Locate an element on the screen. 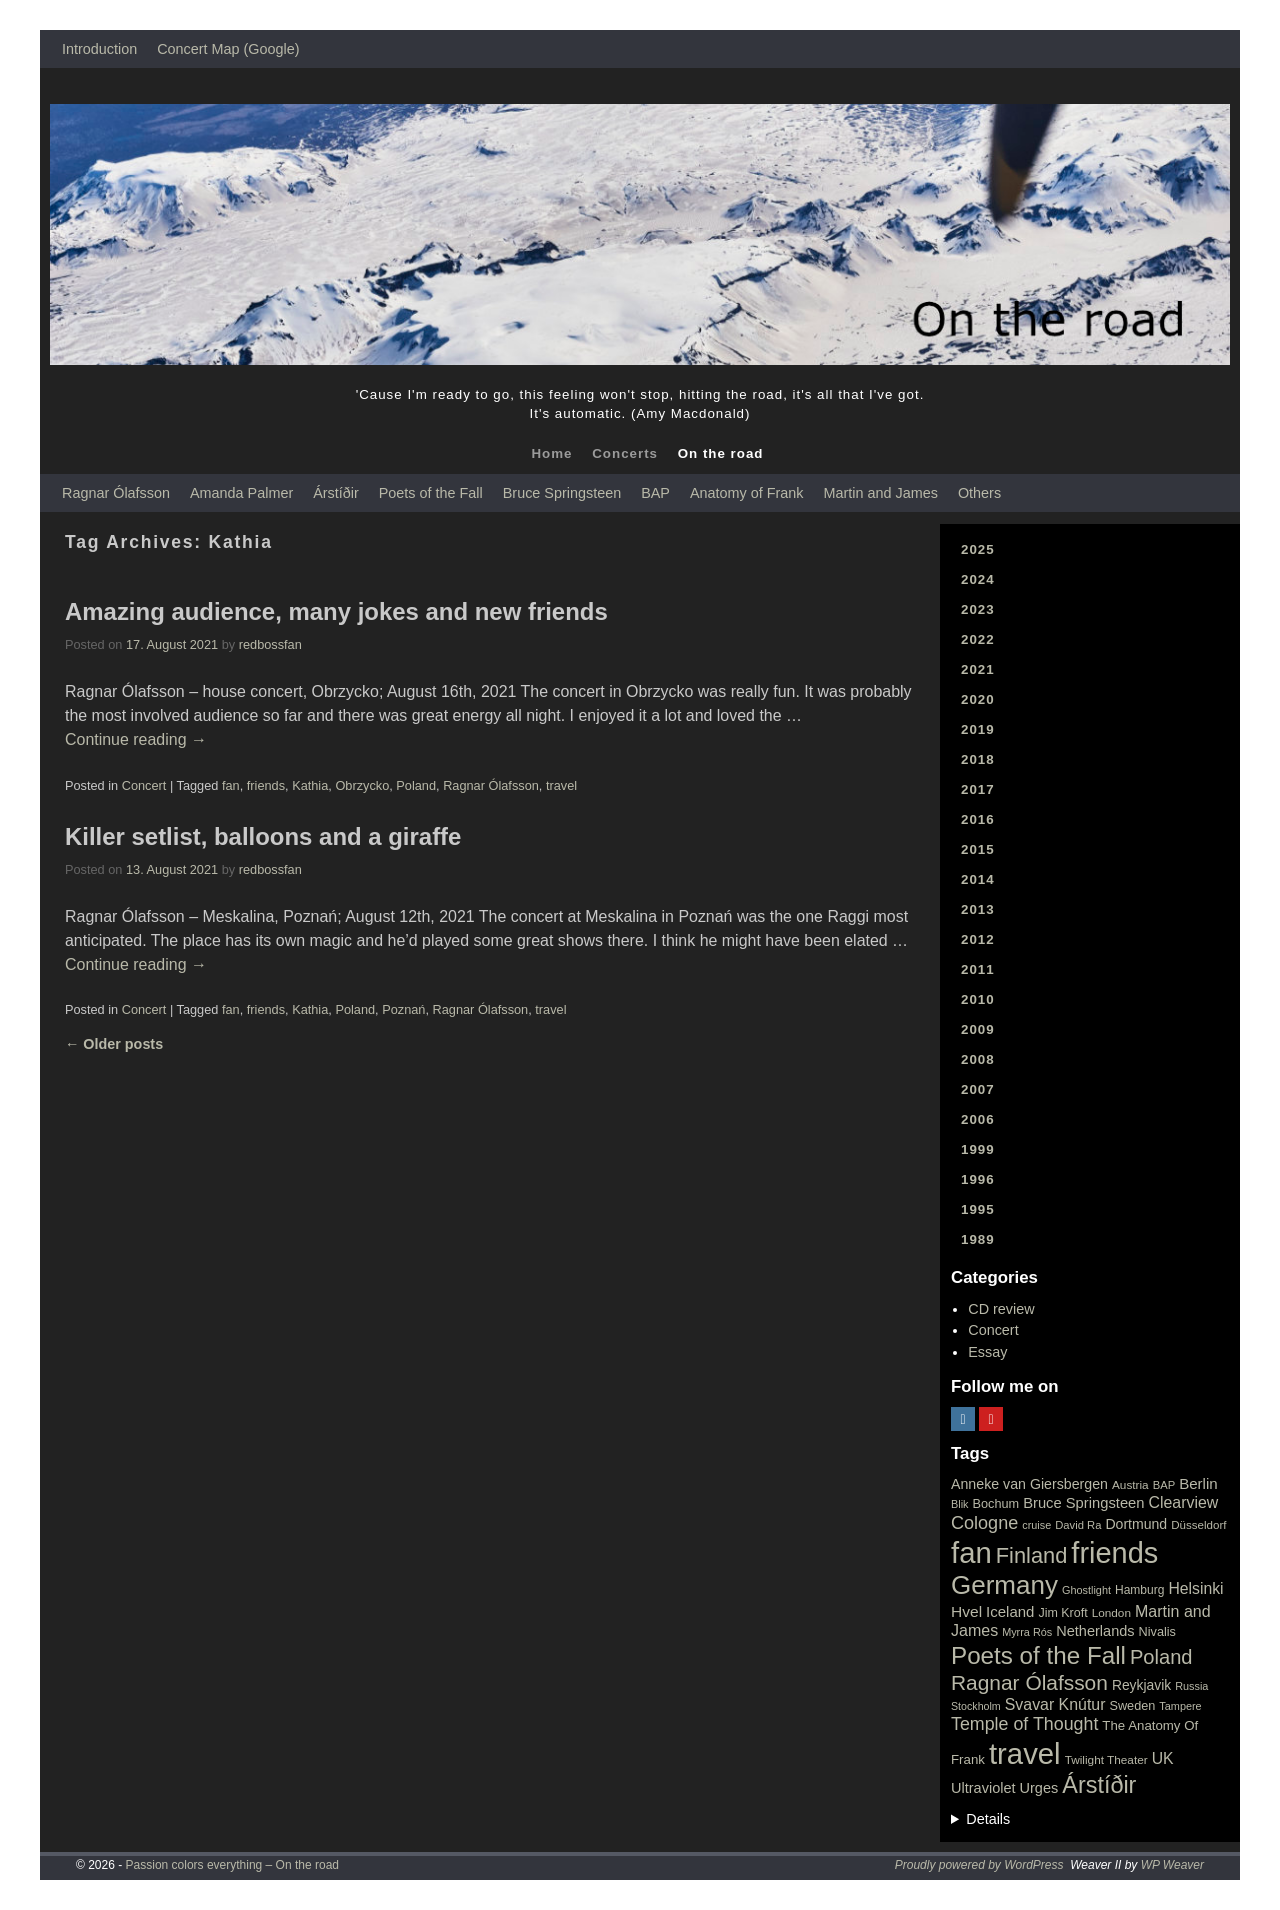 Image resolution: width=1280 pixels, height=1910 pixels. Svavar Knútur [Svavar Knútur (43 items)] is located at coordinates (1055, 1704).